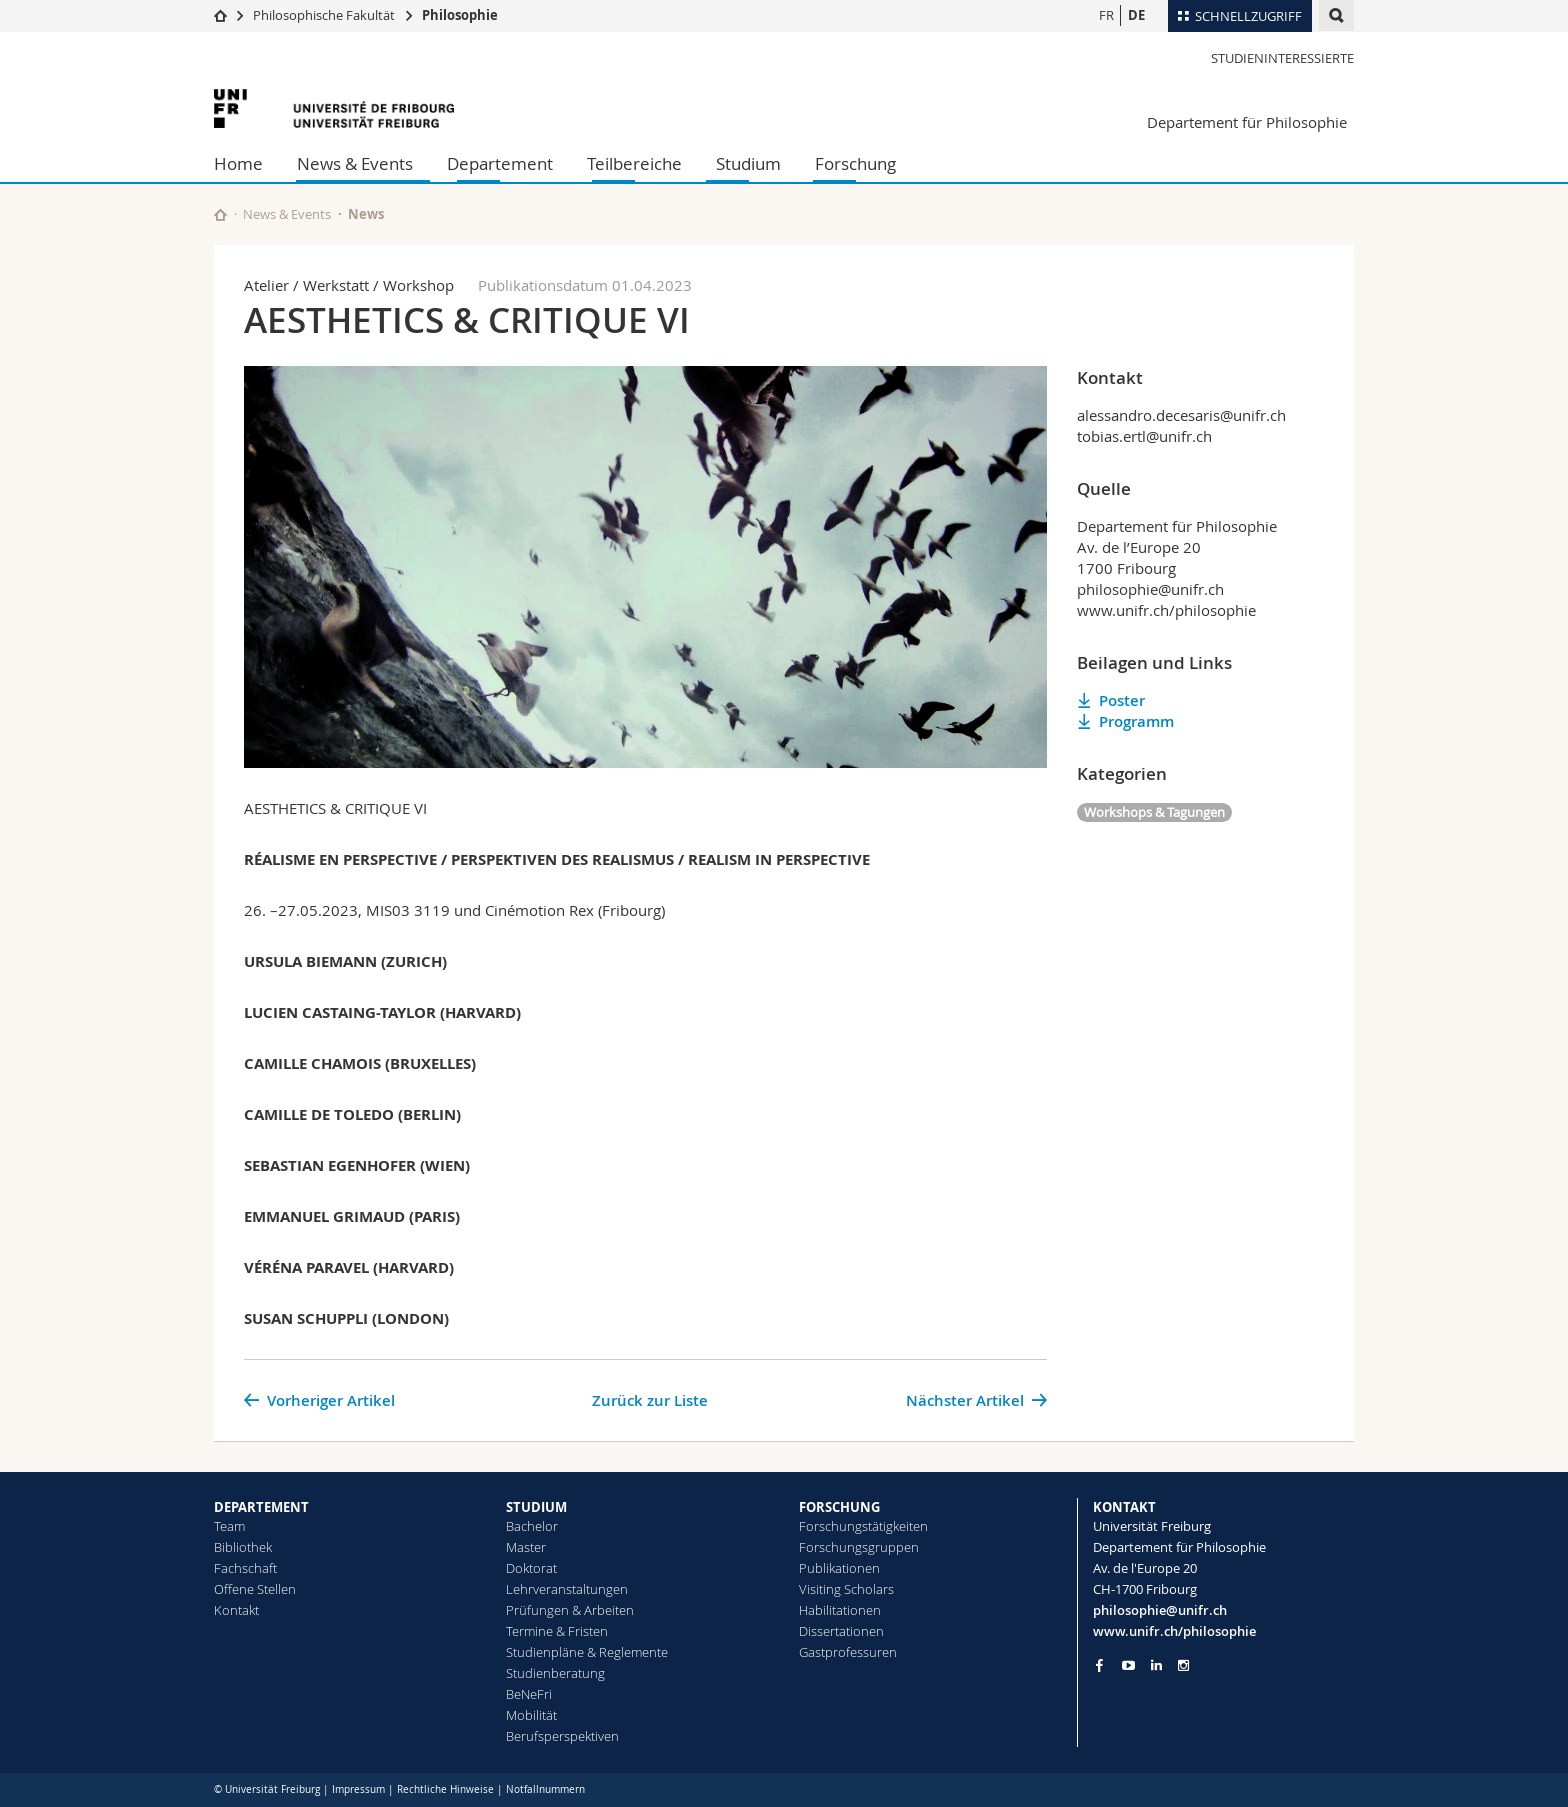 Image resolution: width=1568 pixels, height=1807 pixels. Describe the element at coordinates (526, 1547) in the screenshot. I see `Master` at that location.